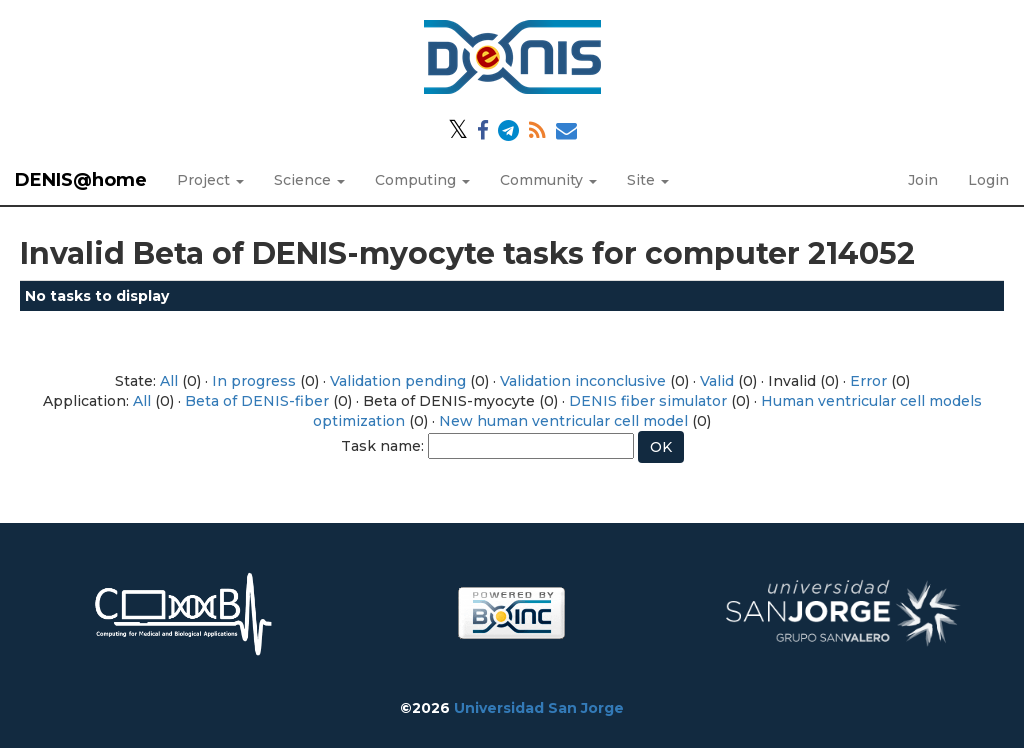  I want to click on Community, so click(548, 180).